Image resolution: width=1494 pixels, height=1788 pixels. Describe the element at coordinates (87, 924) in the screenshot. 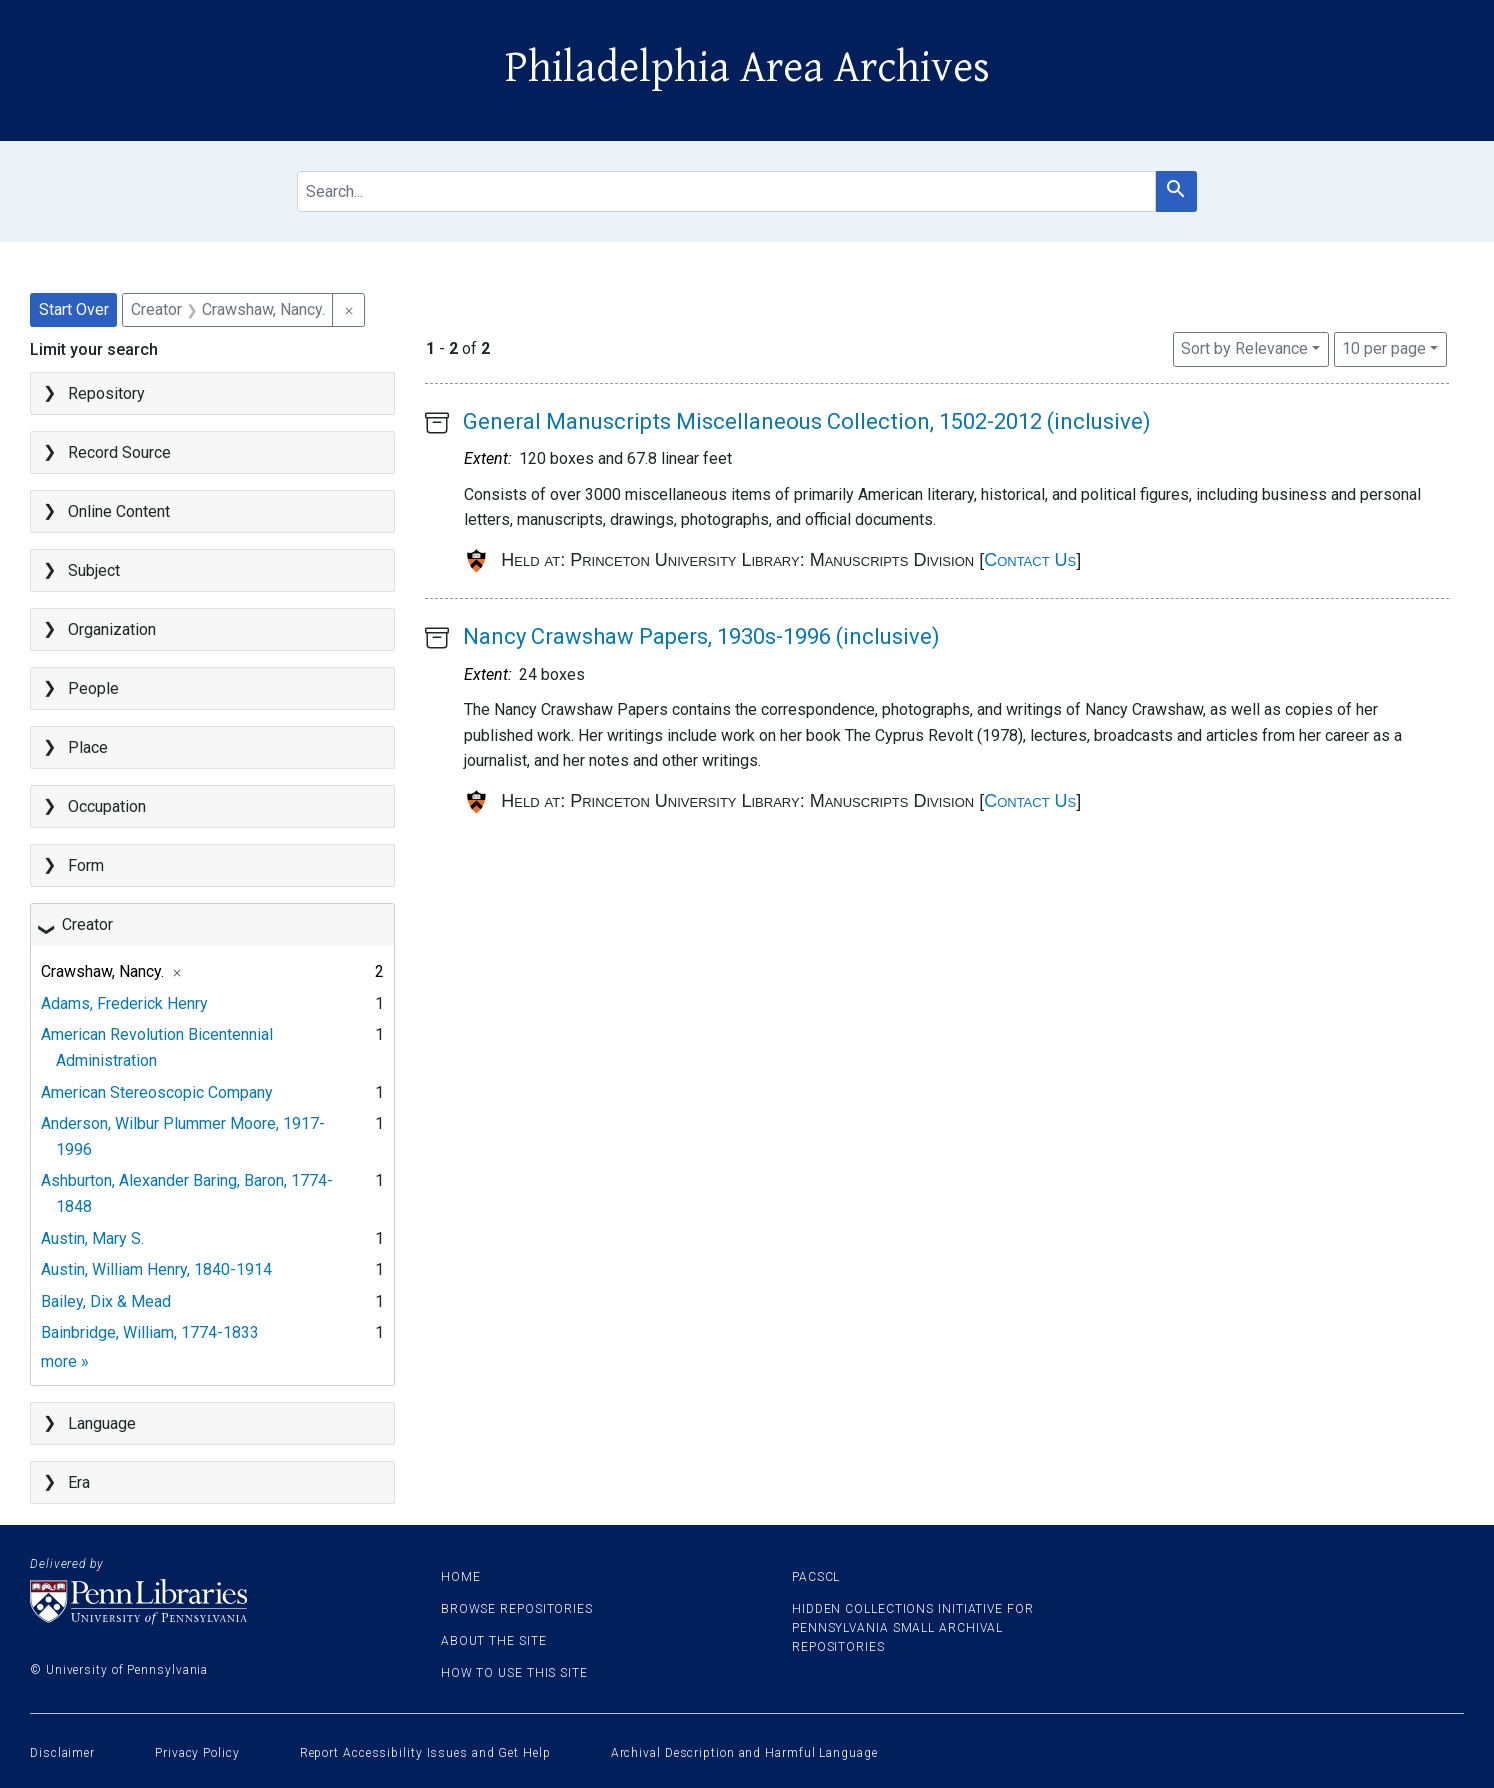

I see `Creator` at that location.